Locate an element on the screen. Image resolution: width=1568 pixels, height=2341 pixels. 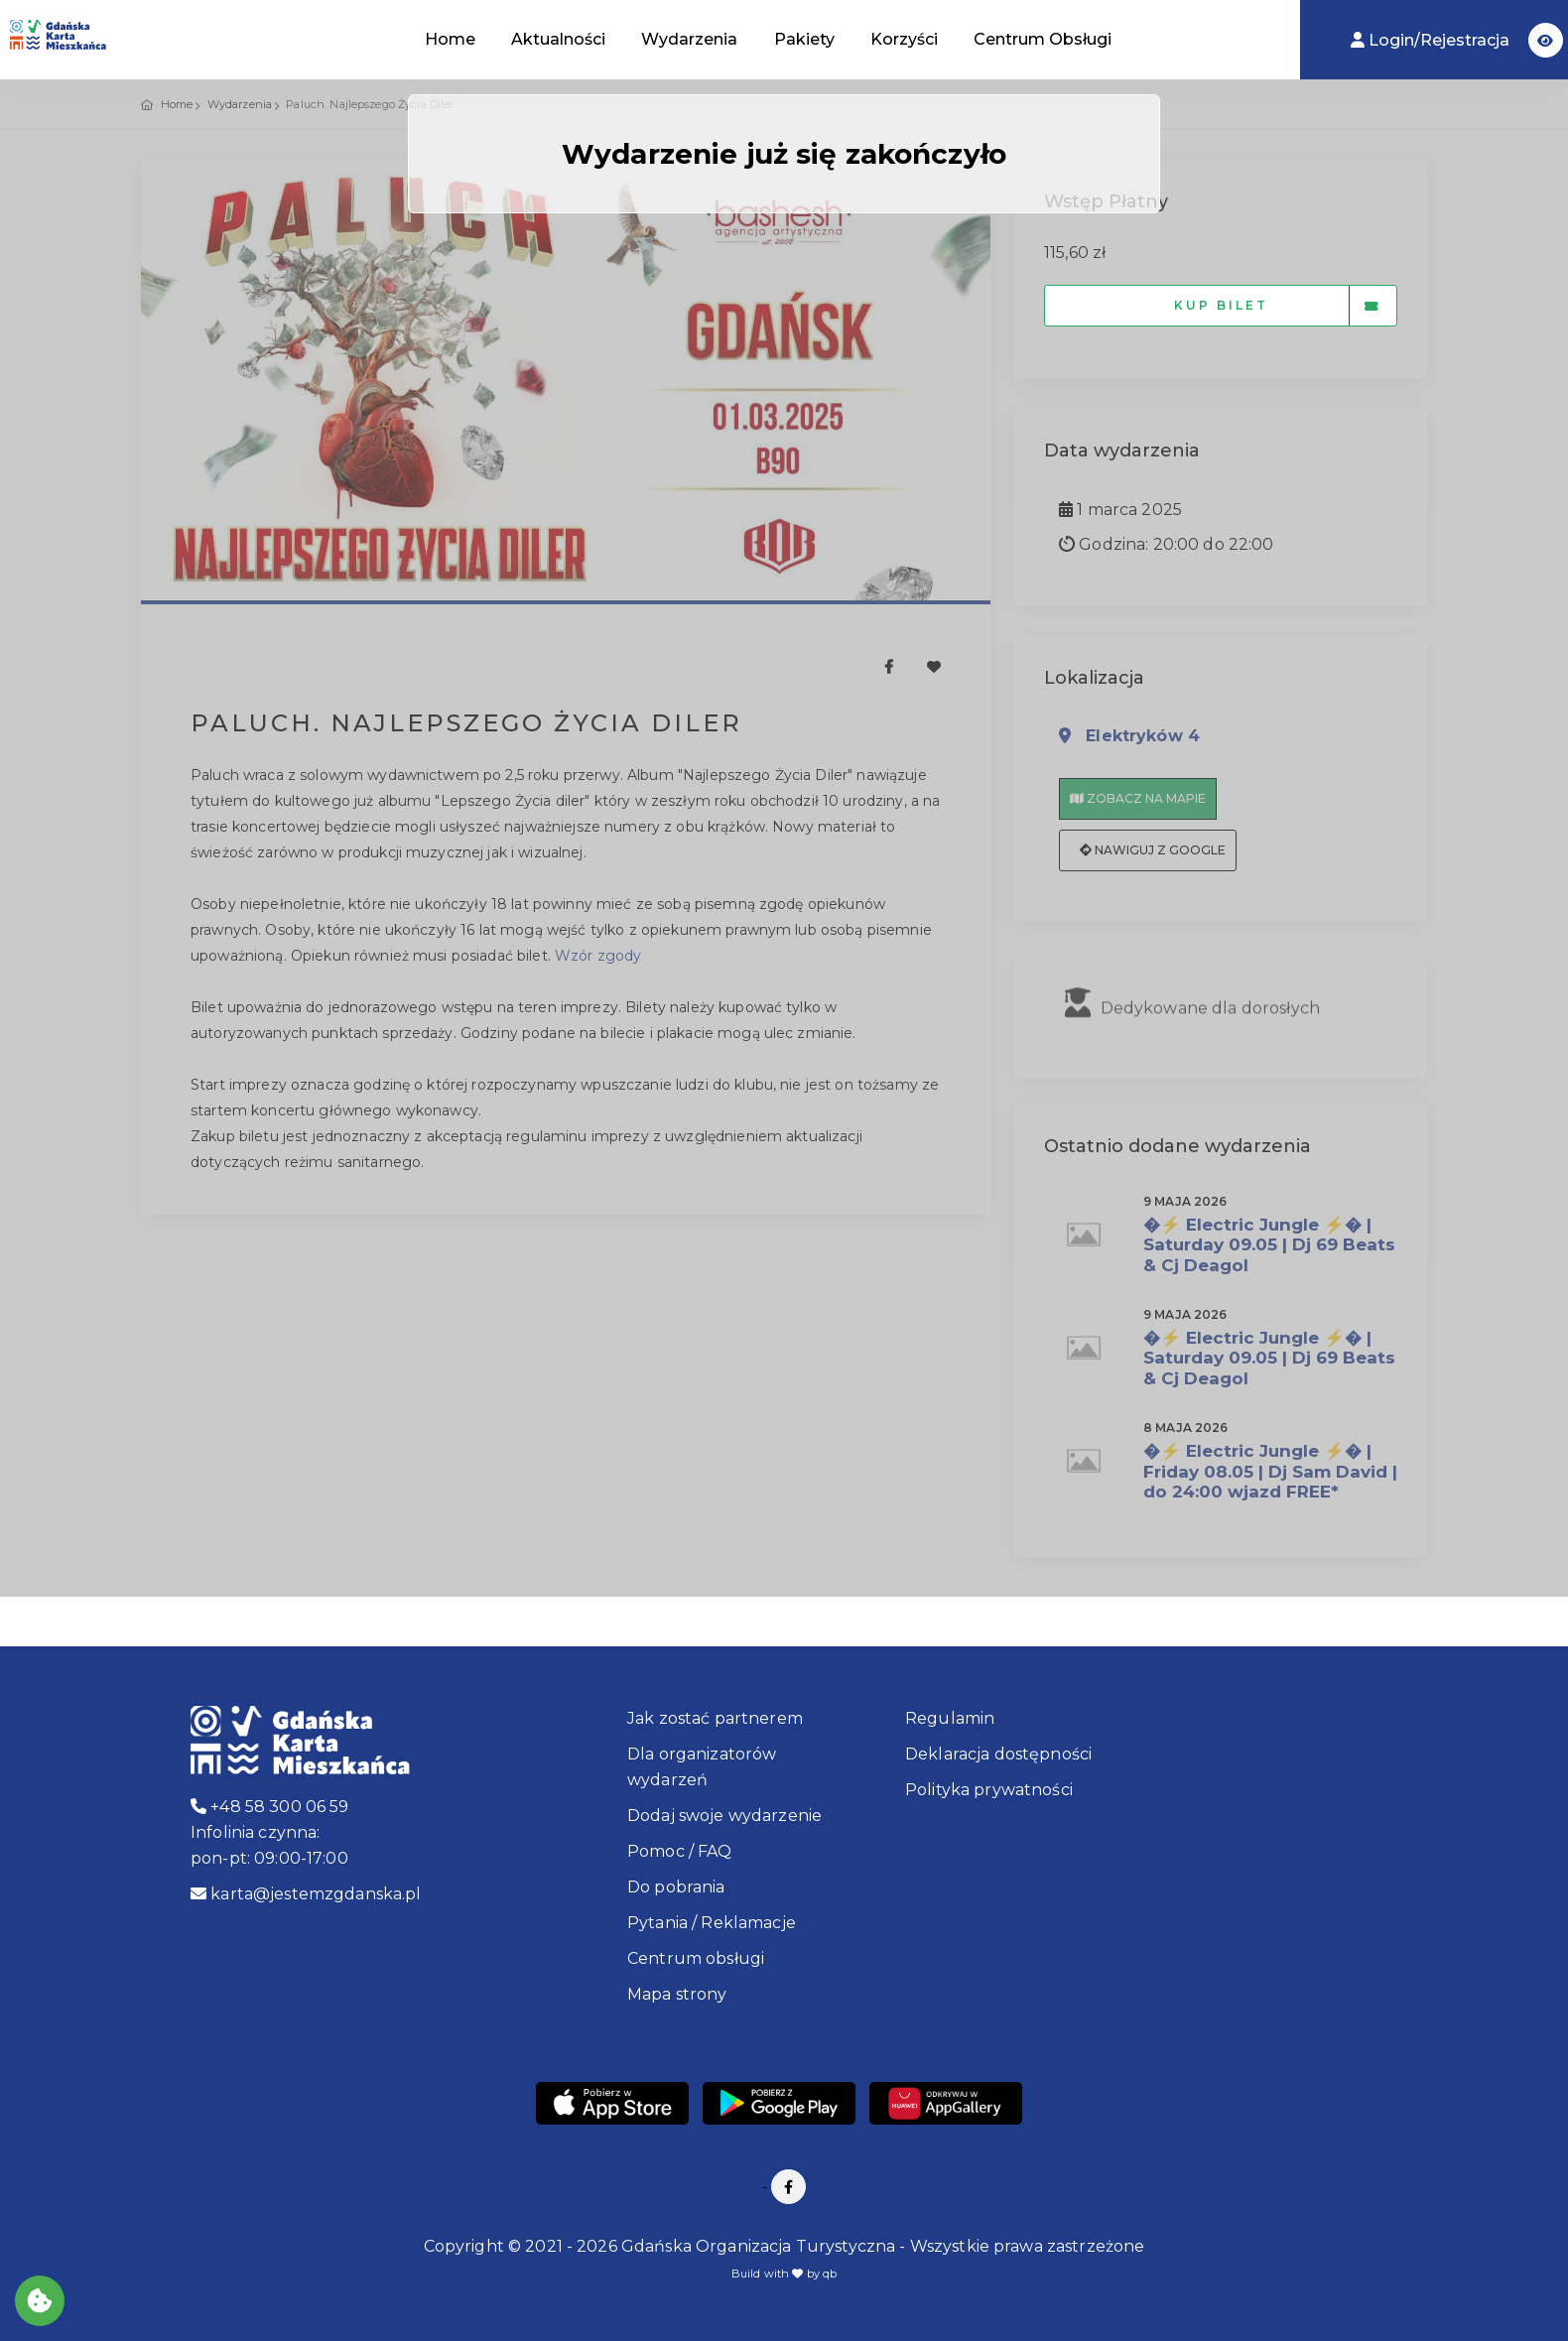
Korzyści is located at coordinates (904, 39).